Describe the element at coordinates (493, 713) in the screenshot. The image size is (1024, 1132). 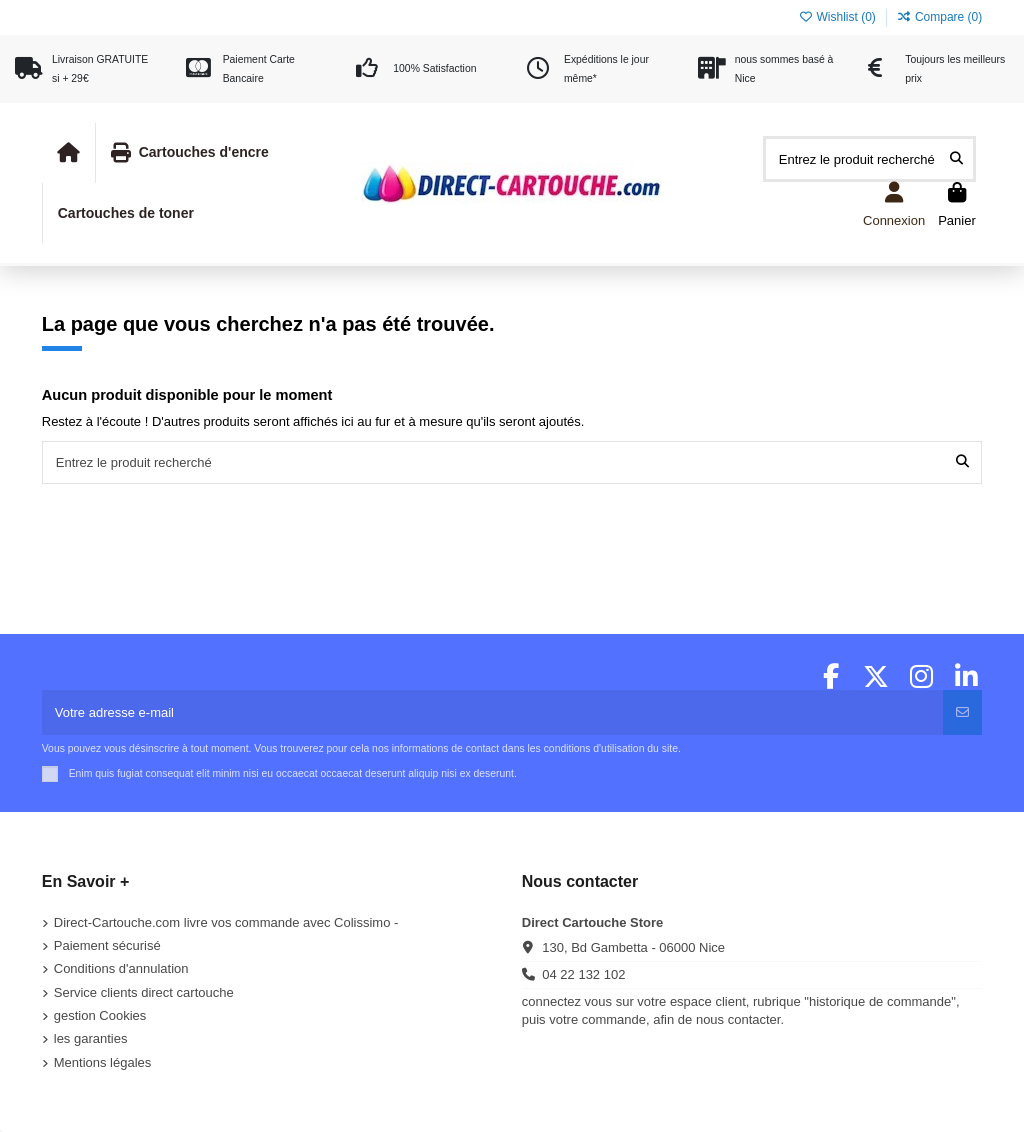
I see `[Votre adresse e-mail]` at that location.